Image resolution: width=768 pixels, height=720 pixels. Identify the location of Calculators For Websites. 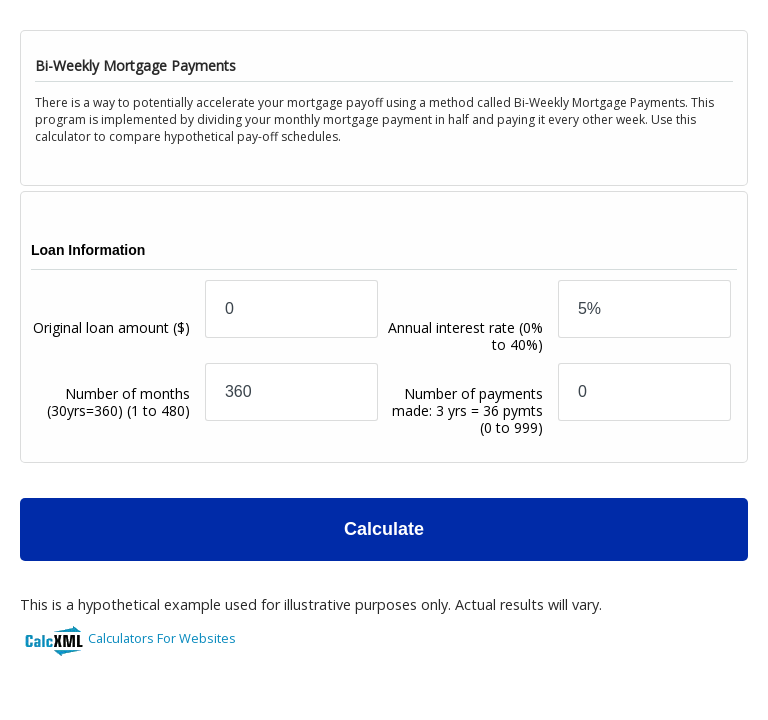
(162, 638).